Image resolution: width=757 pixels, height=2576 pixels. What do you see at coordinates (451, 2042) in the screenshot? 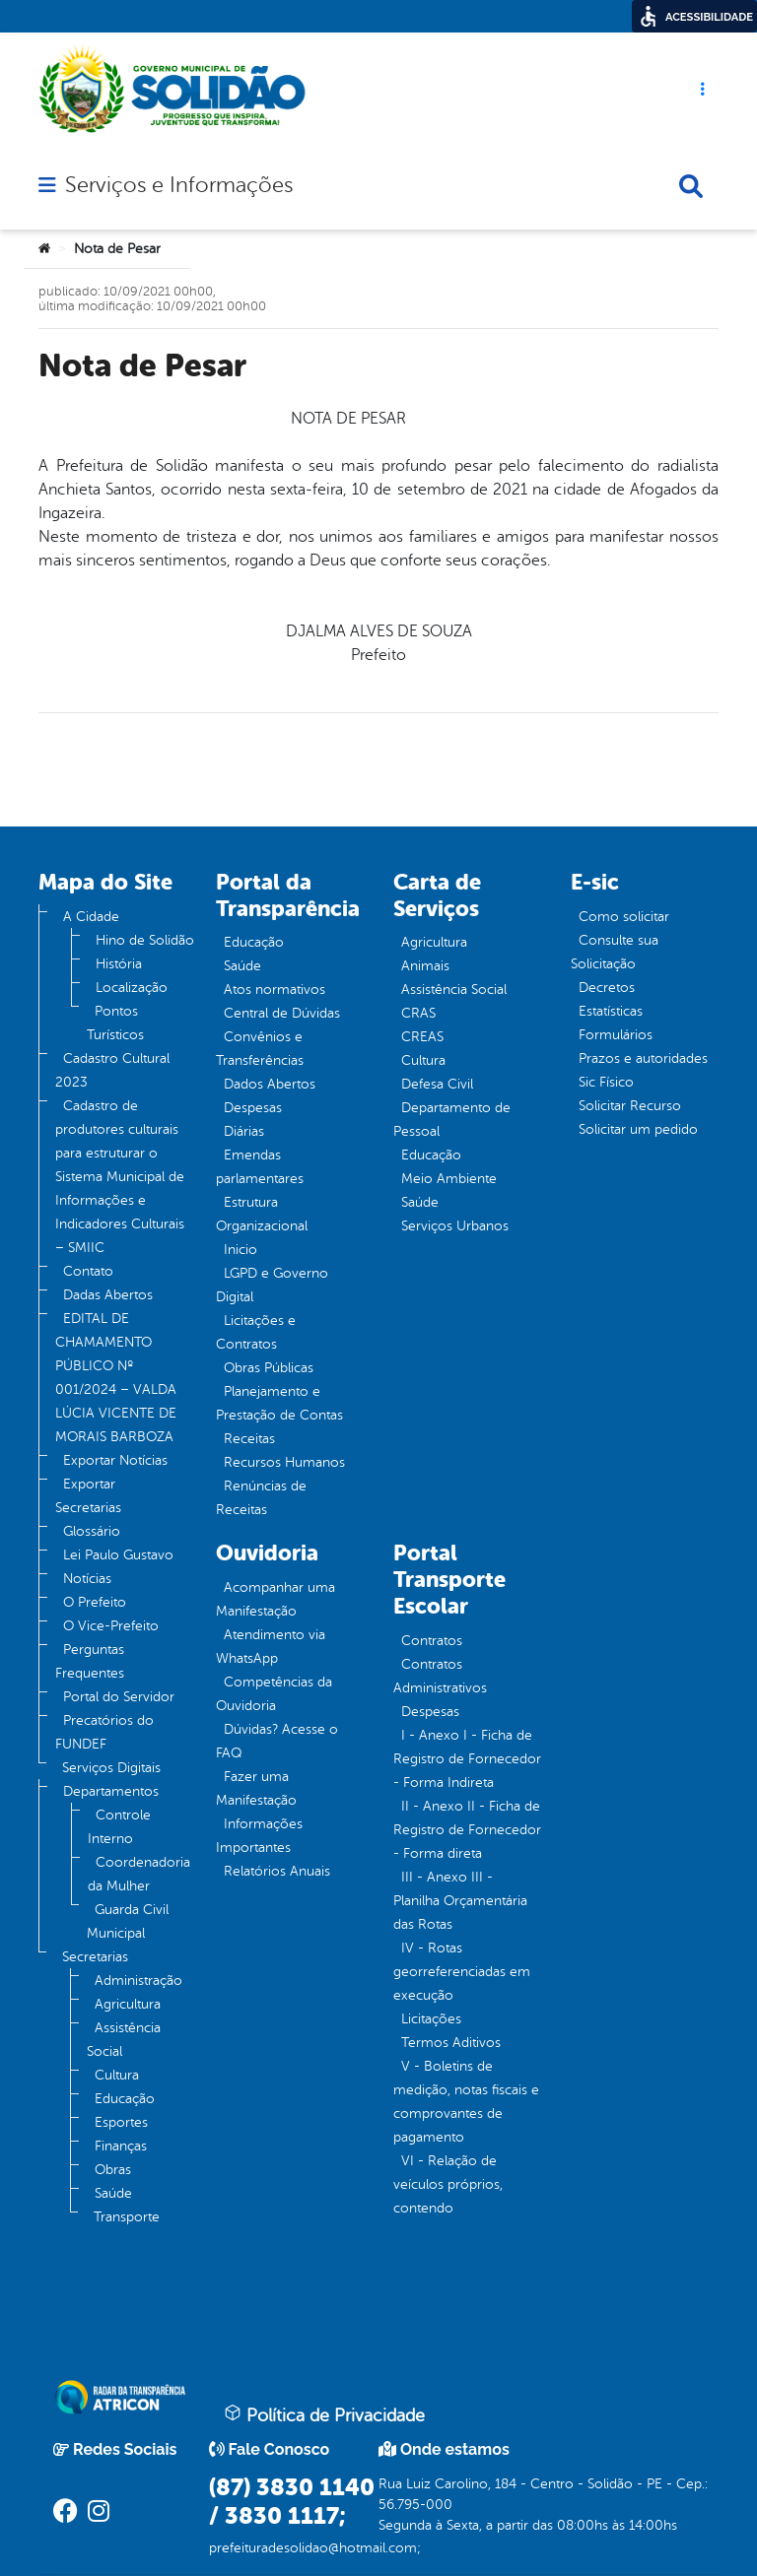
I see `Termos Aditivos` at bounding box center [451, 2042].